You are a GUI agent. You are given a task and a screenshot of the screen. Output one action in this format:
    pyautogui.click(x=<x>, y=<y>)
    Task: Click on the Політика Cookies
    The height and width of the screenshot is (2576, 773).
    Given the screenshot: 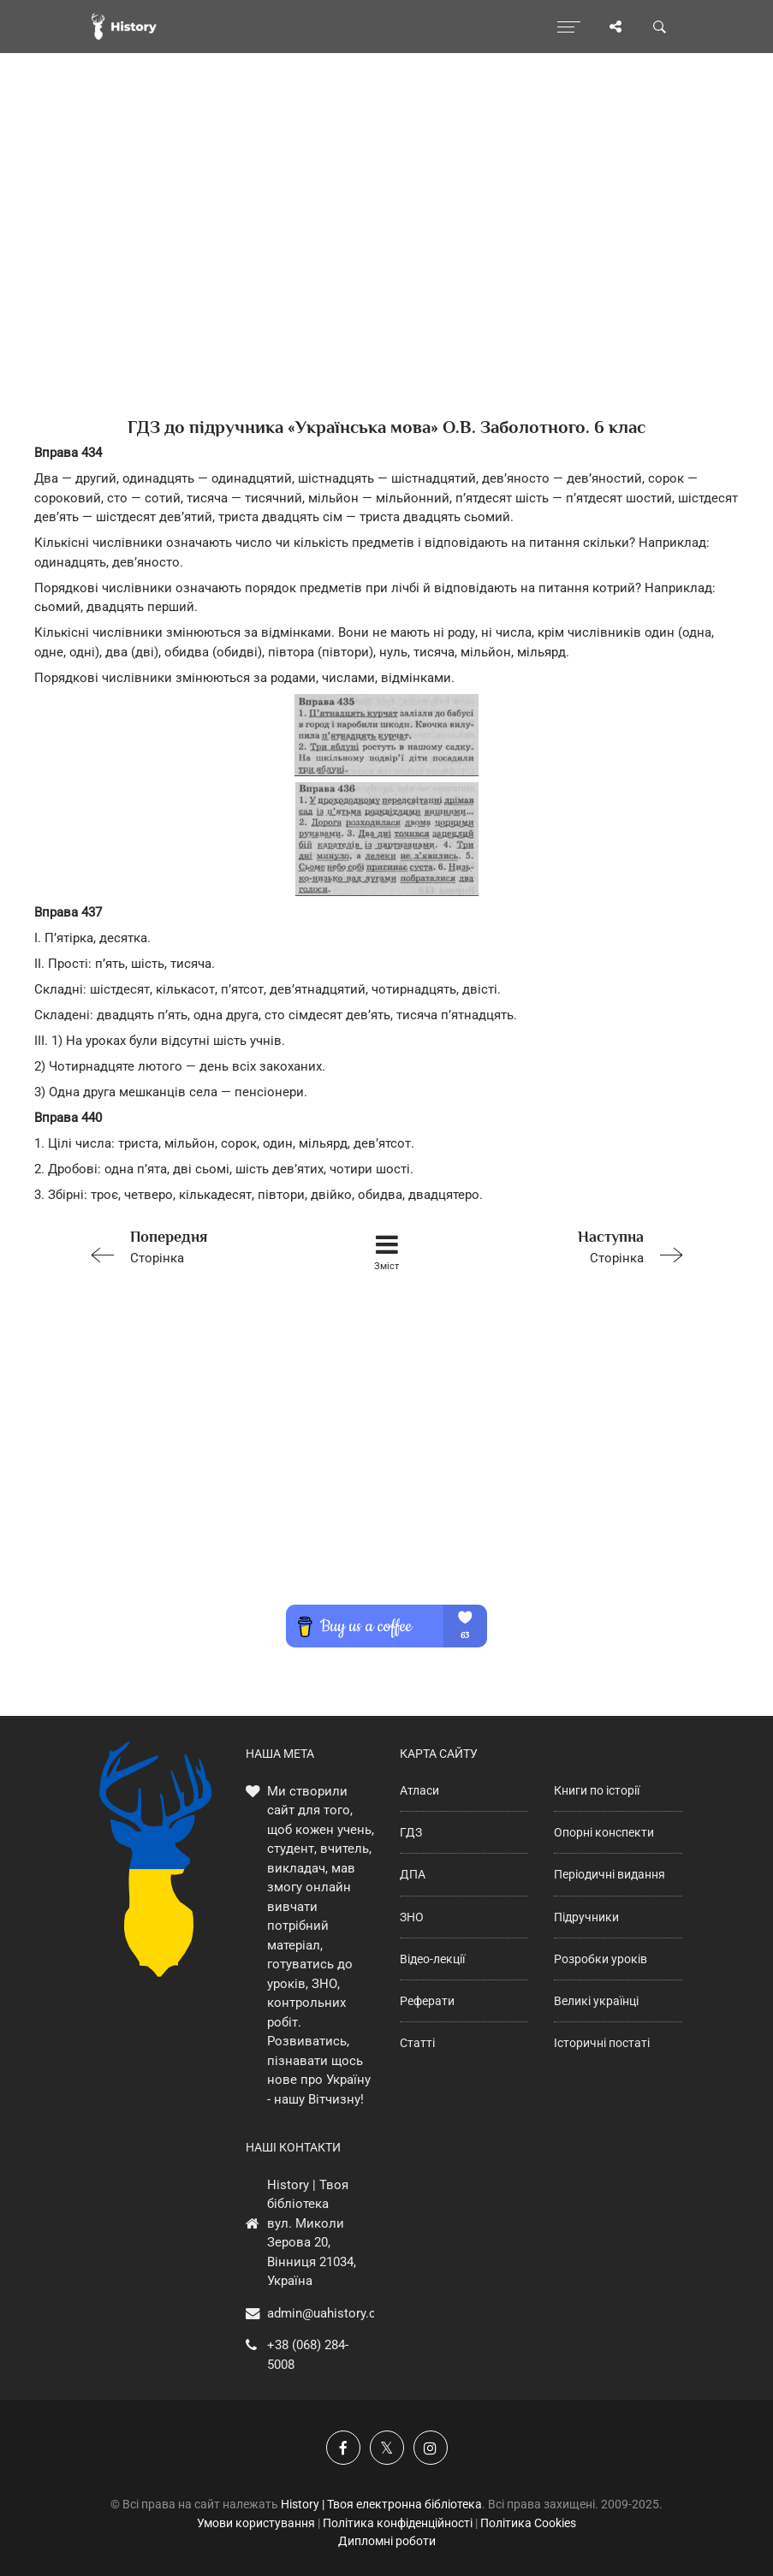 What is the action you would take?
    pyautogui.click(x=528, y=2523)
    